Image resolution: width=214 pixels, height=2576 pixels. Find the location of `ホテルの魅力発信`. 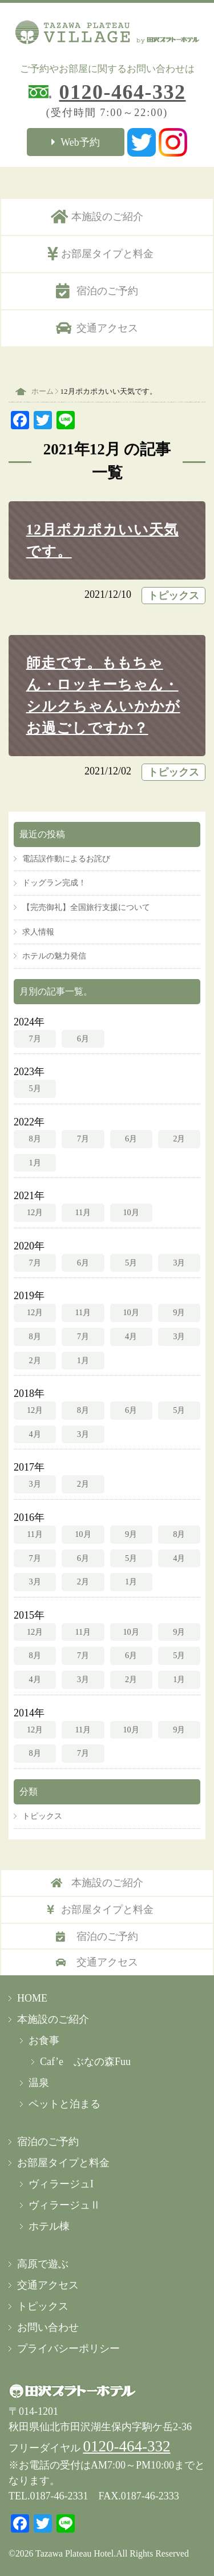

ホテルの魅力発信 is located at coordinates (54, 955).